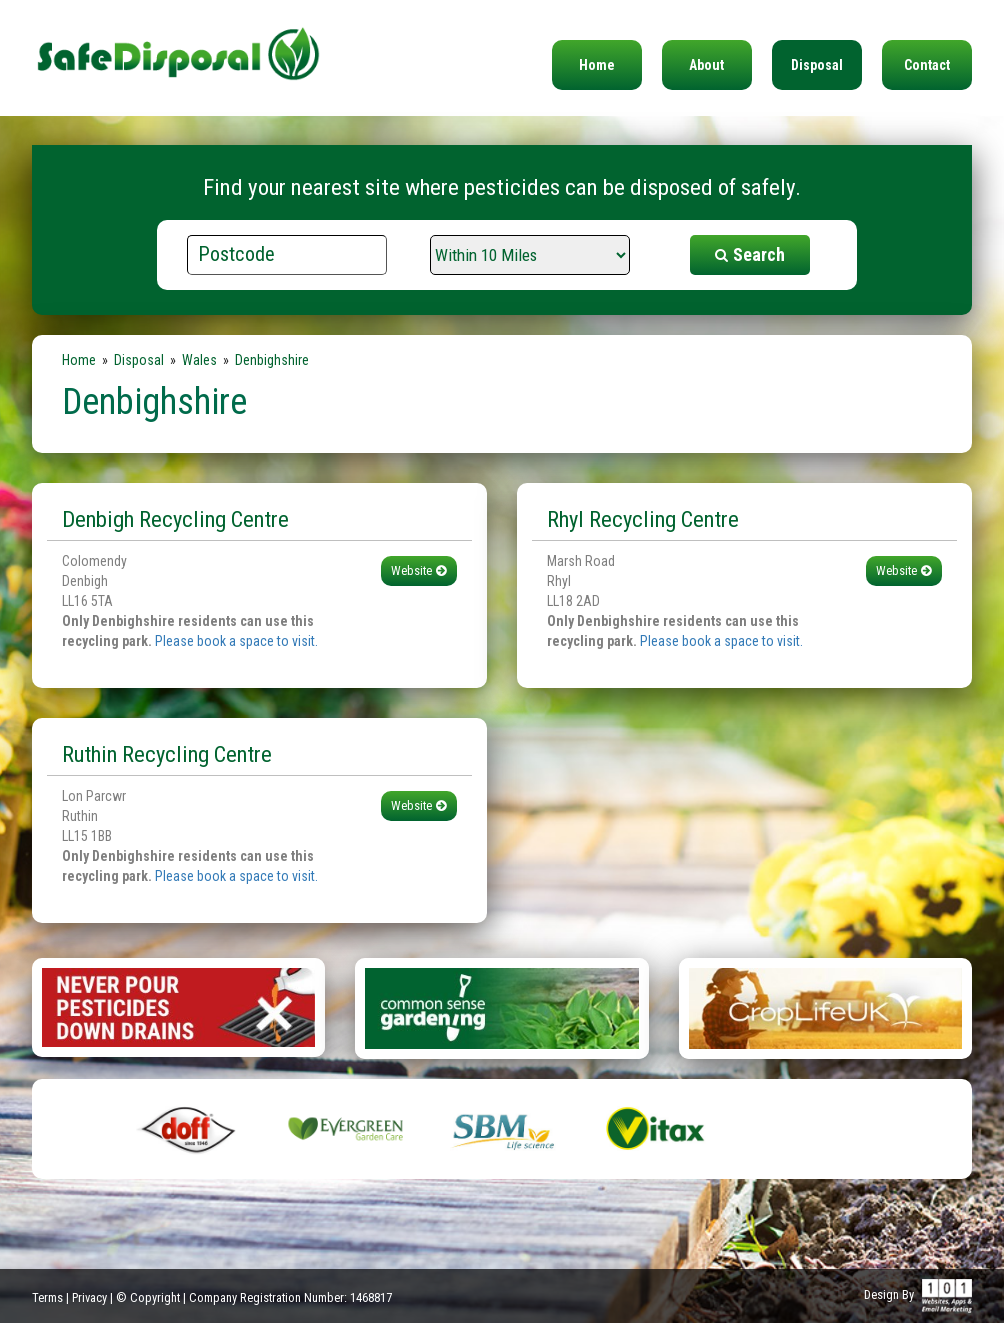 Image resolution: width=1004 pixels, height=1323 pixels. I want to click on © Copyright, so click(148, 1297).